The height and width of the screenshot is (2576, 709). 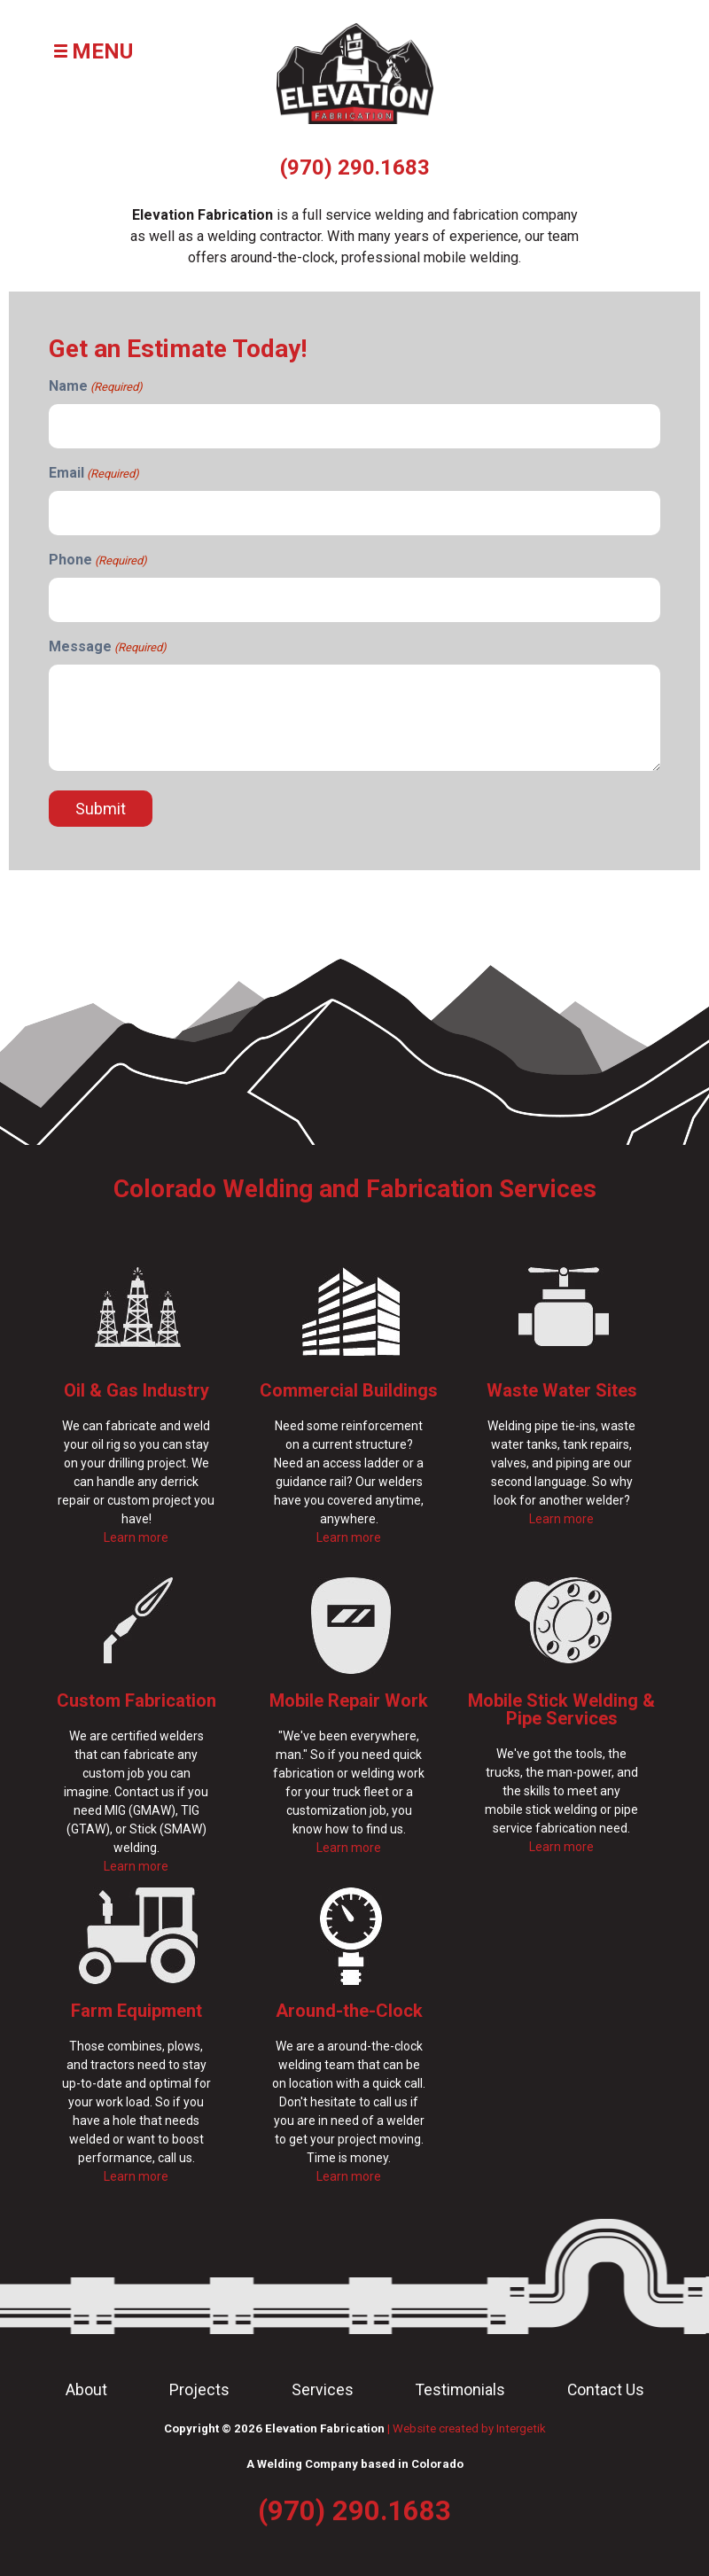 What do you see at coordinates (136, 1537) in the screenshot?
I see `Learn more` at bounding box center [136, 1537].